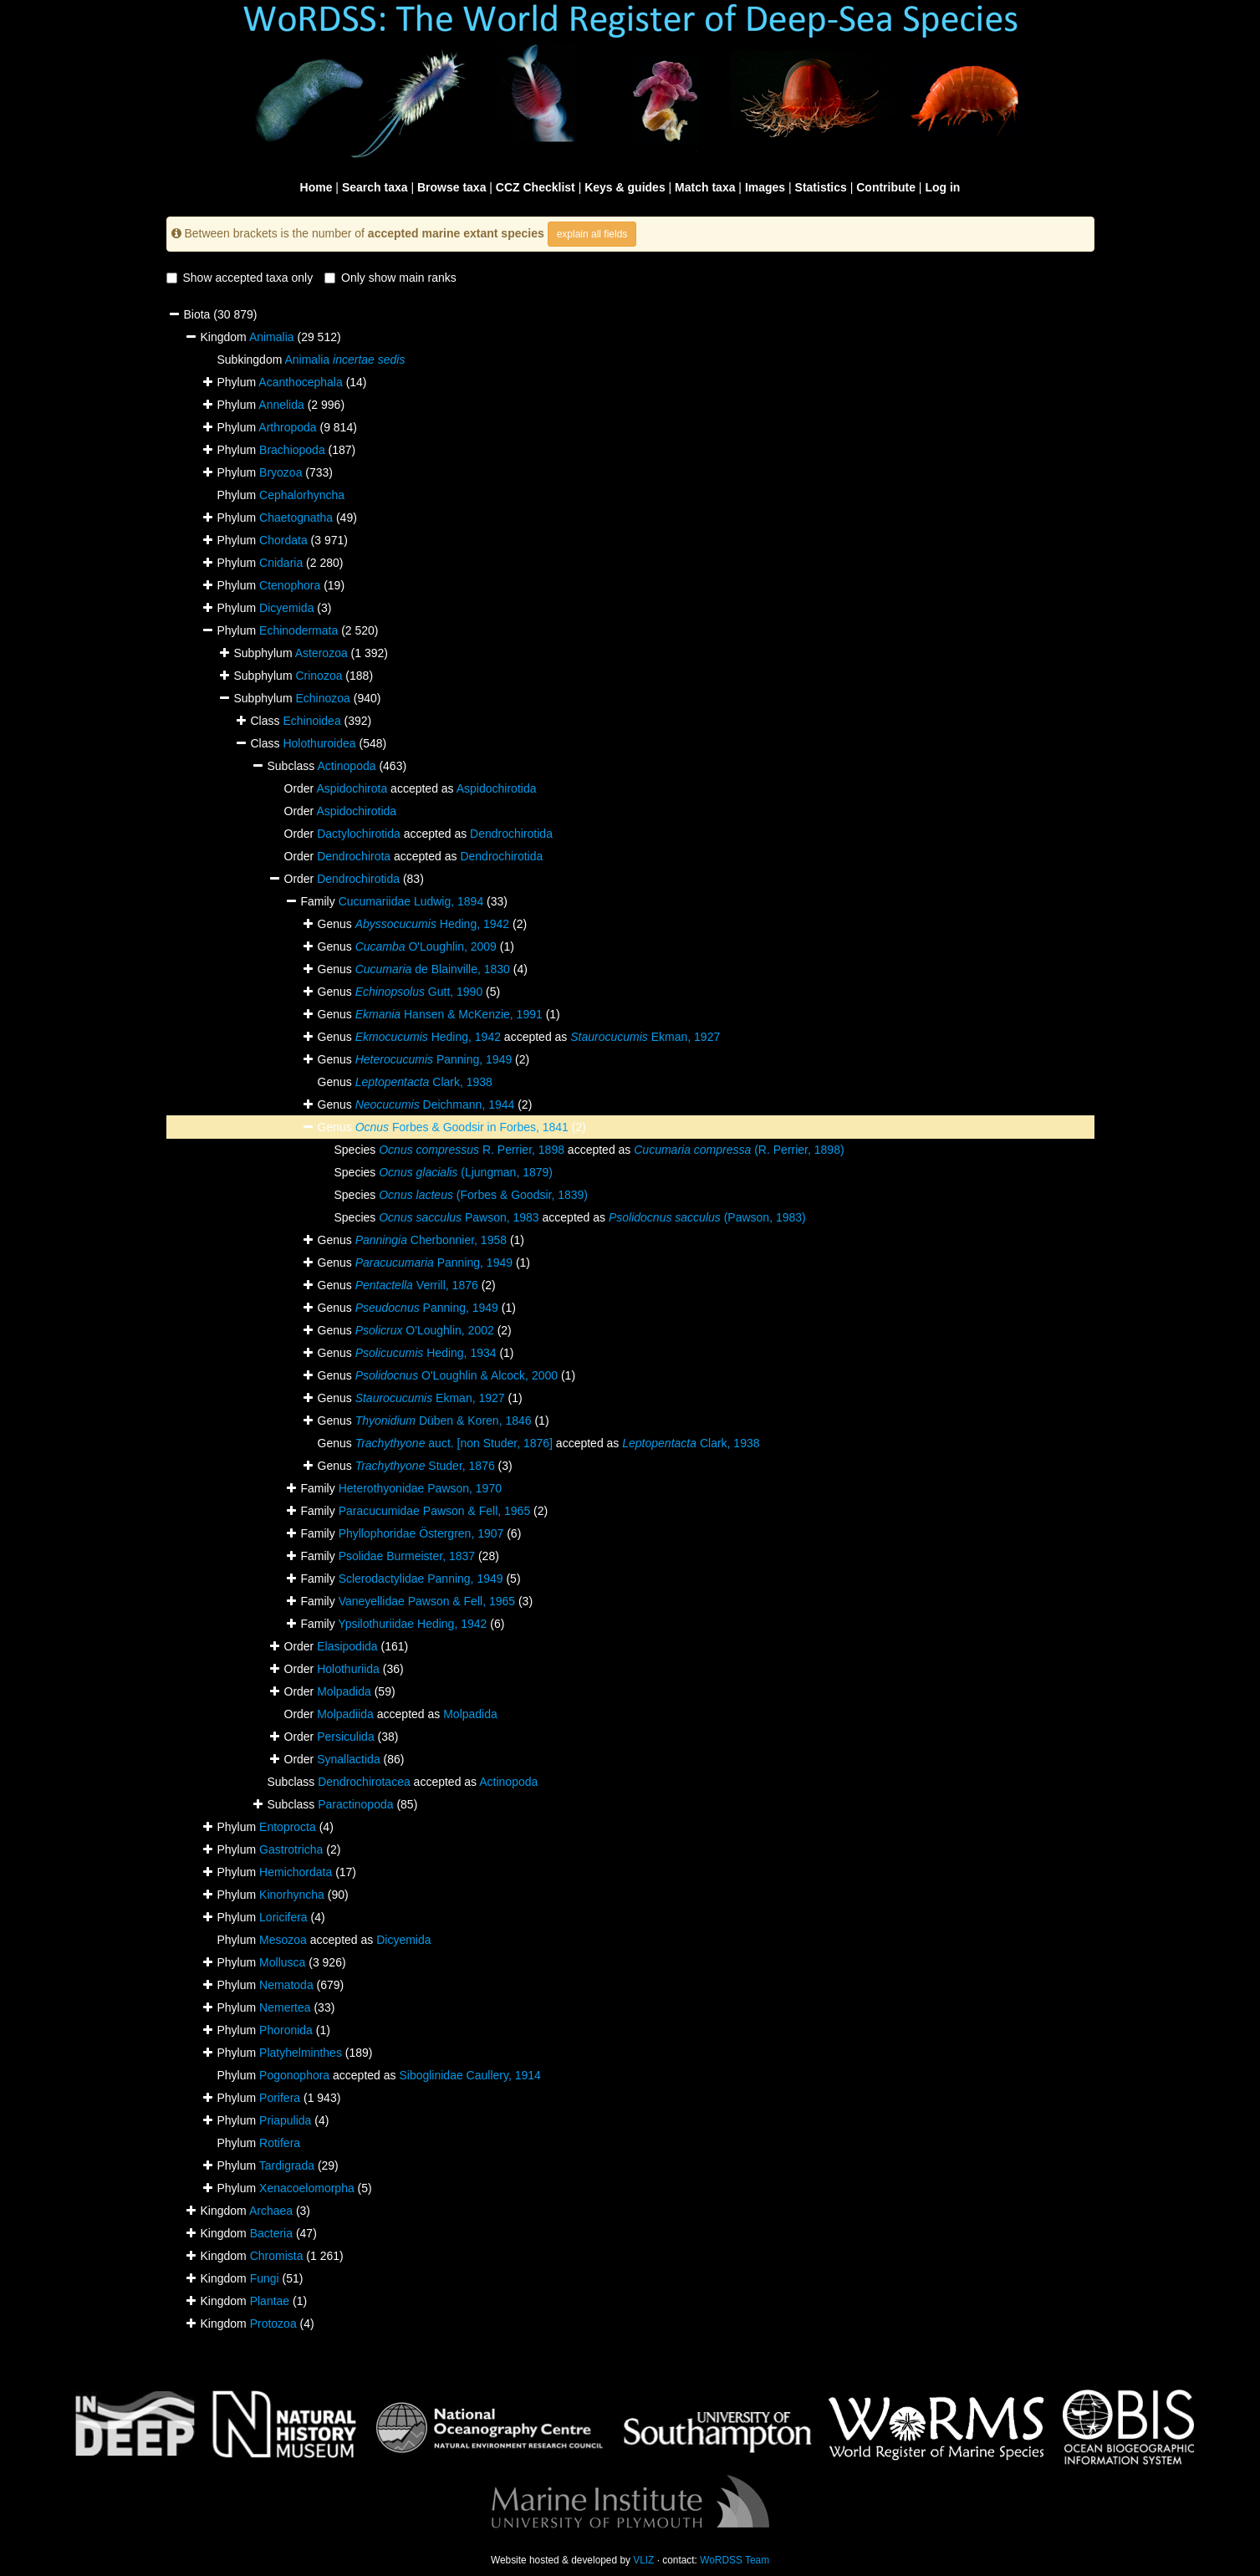 The height and width of the screenshot is (2576, 1260). What do you see at coordinates (407, 1556) in the screenshot?
I see `Psolidae Burmeister, 1837` at bounding box center [407, 1556].